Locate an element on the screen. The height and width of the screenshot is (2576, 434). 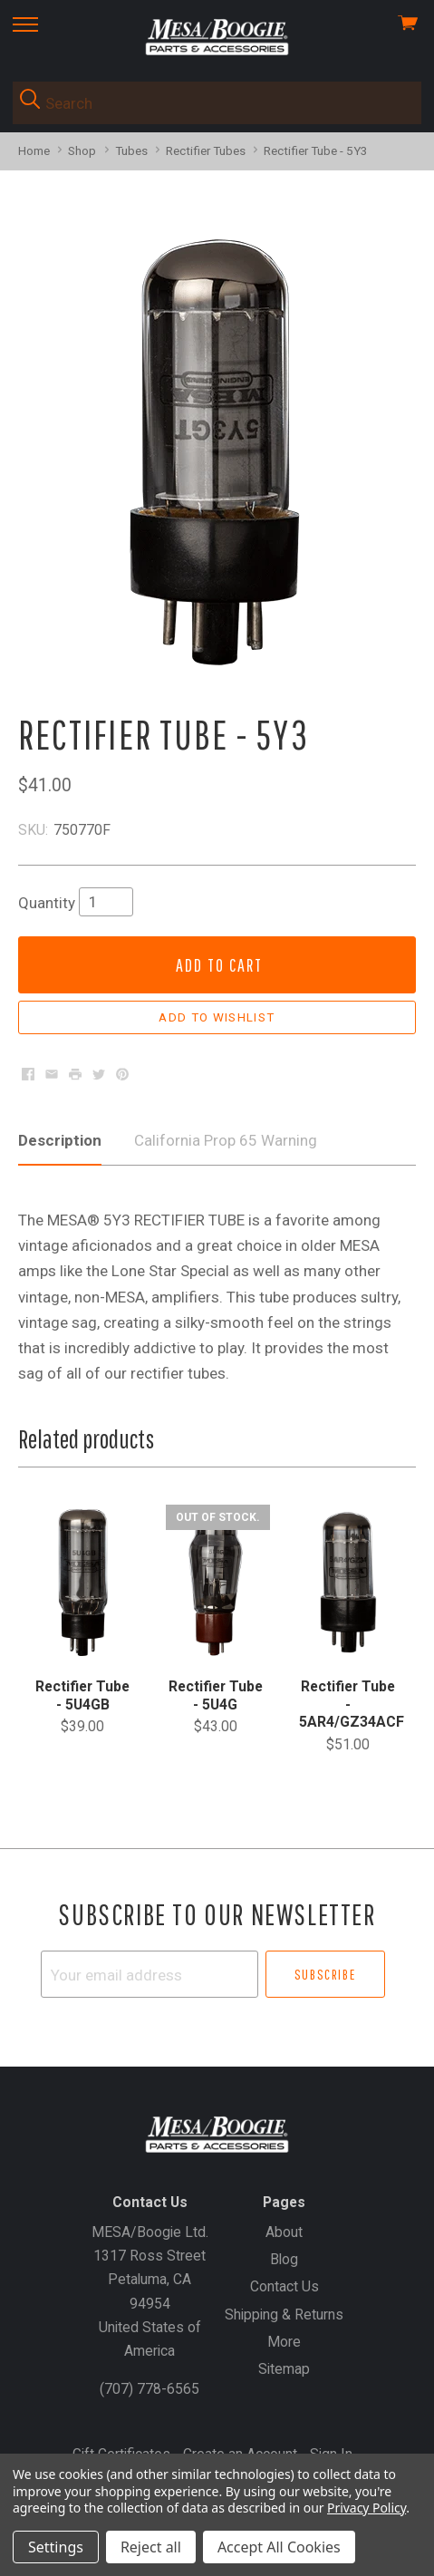
Shipping & Returns is located at coordinates (284, 2314).